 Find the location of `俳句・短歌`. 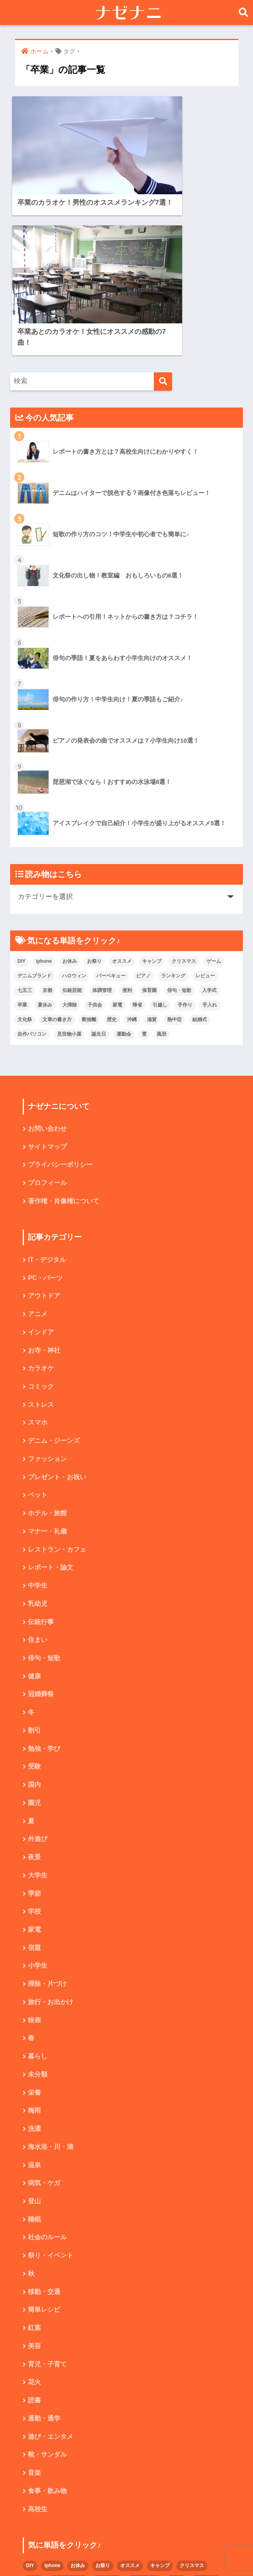

俳句・短歌 is located at coordinates (44, 1496).